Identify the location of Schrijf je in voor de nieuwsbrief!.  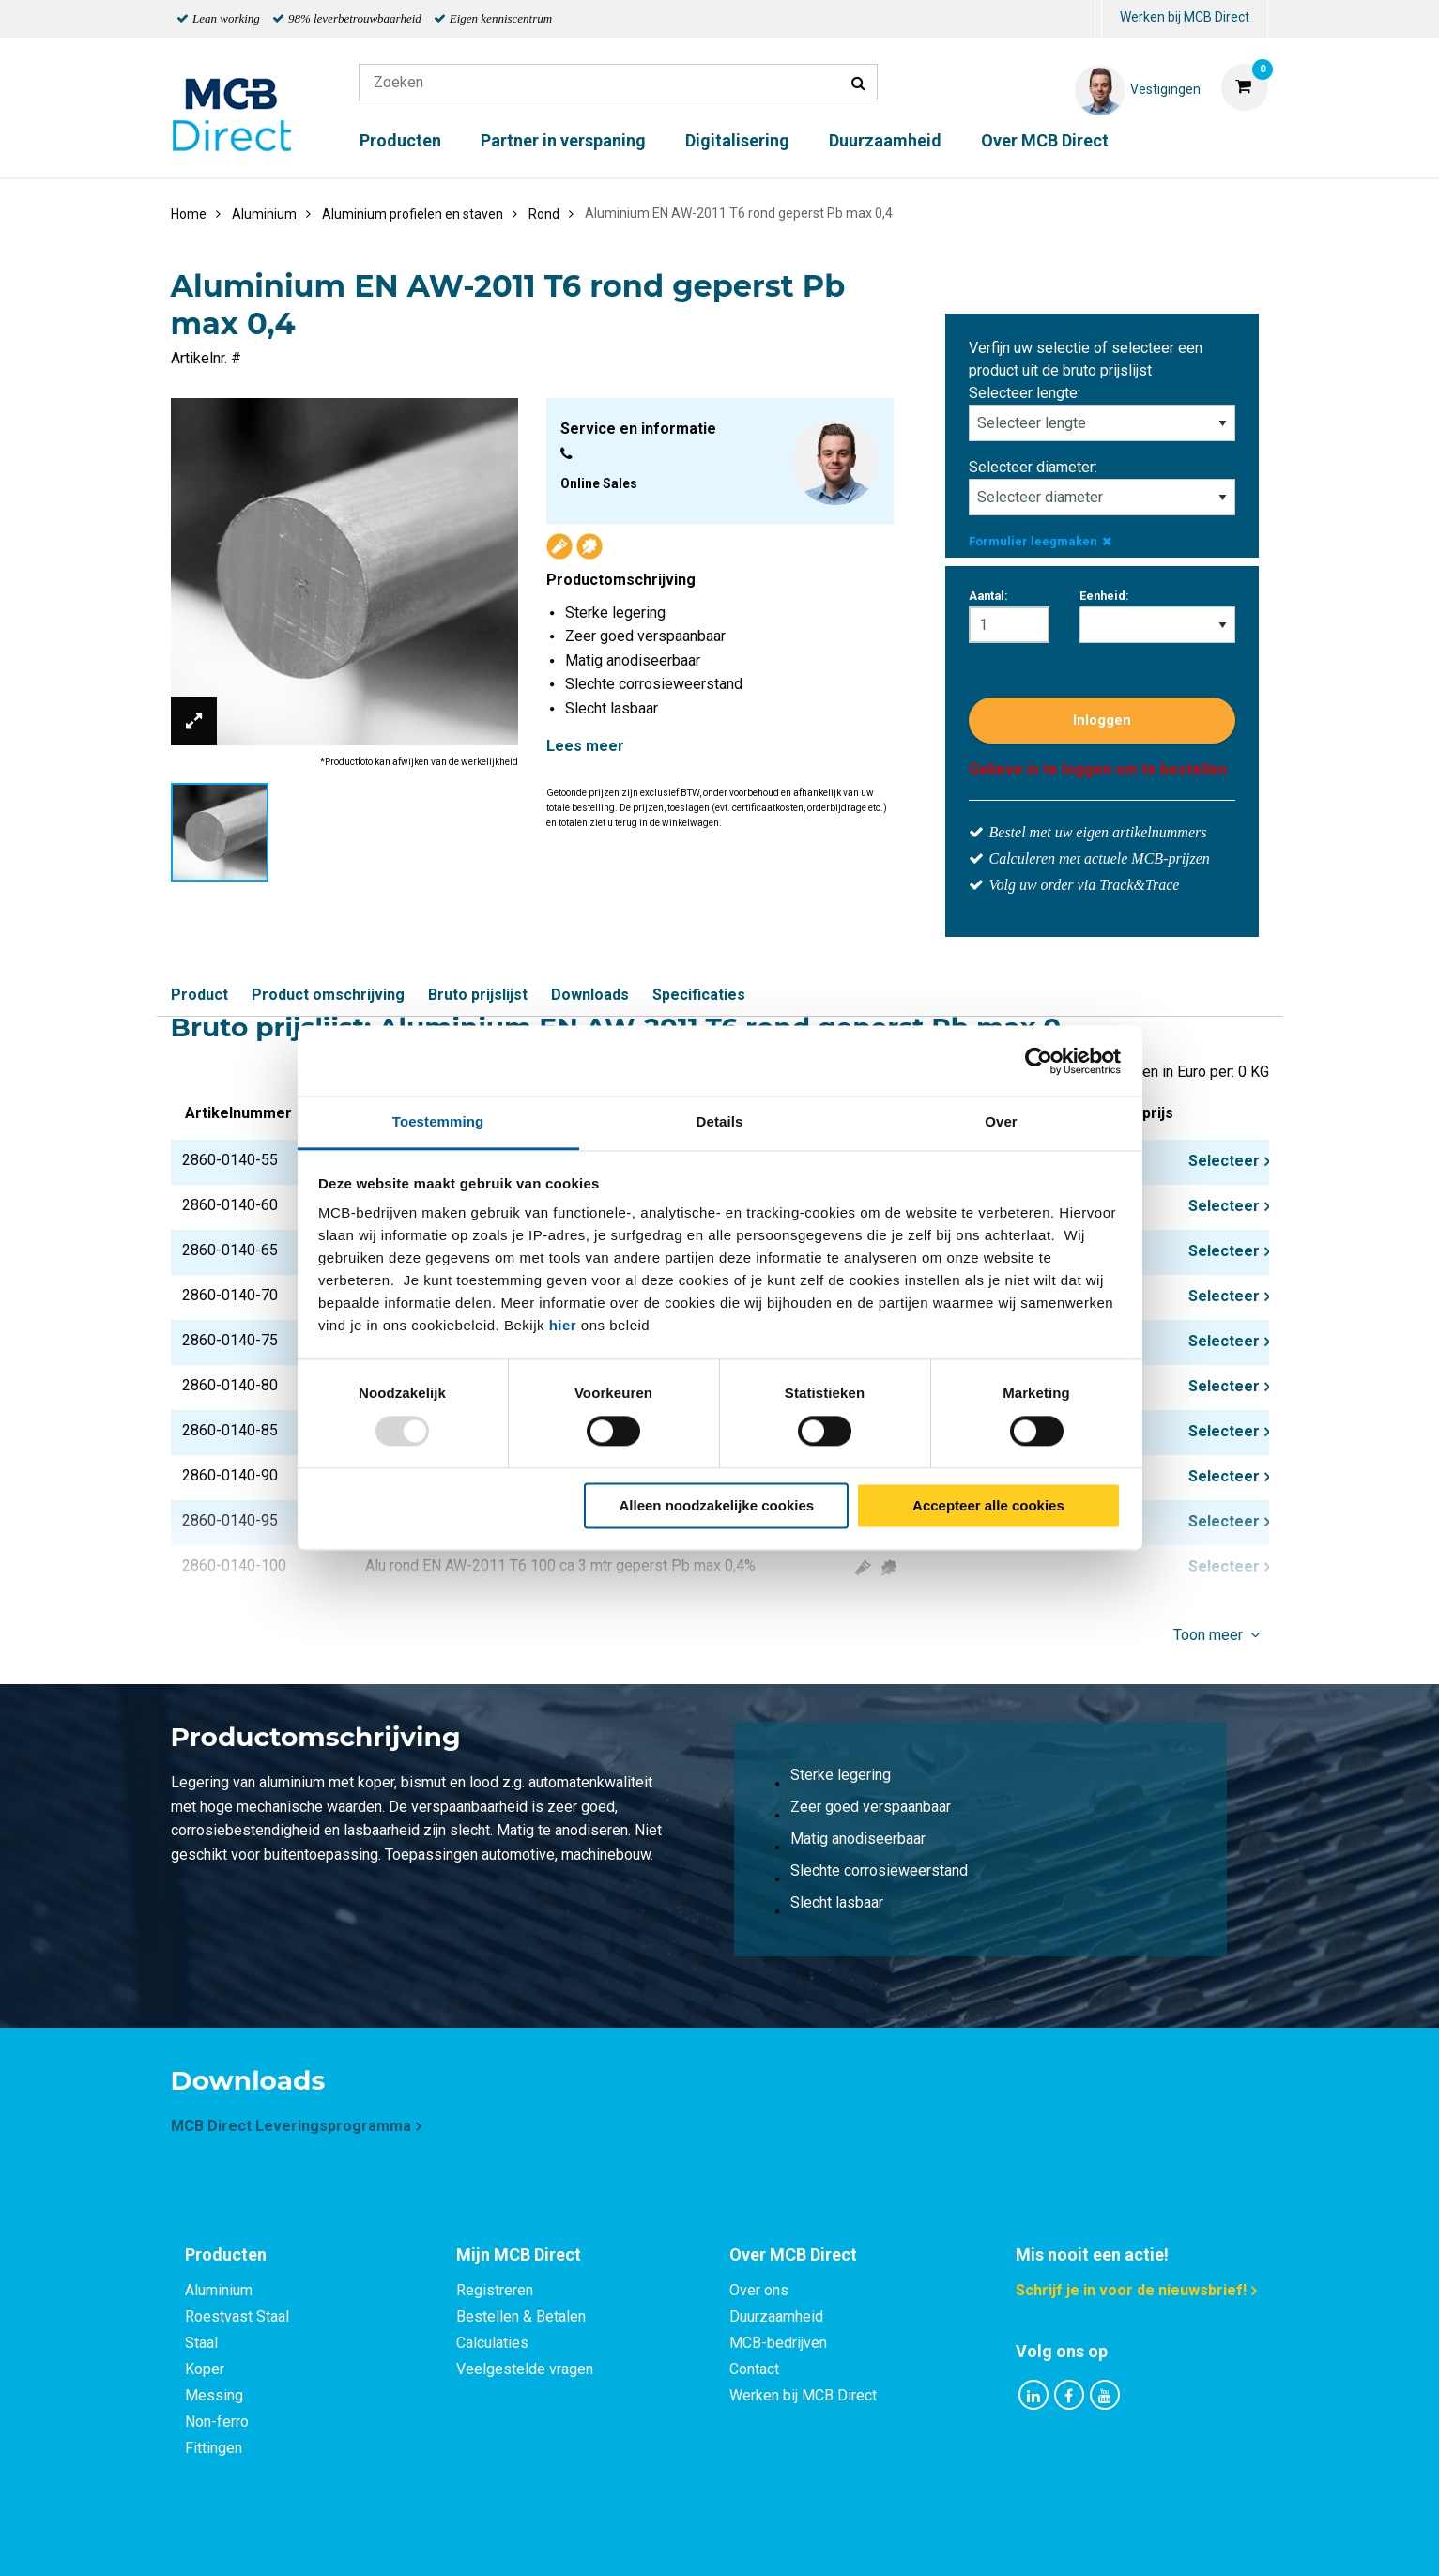
(1131, 2290).